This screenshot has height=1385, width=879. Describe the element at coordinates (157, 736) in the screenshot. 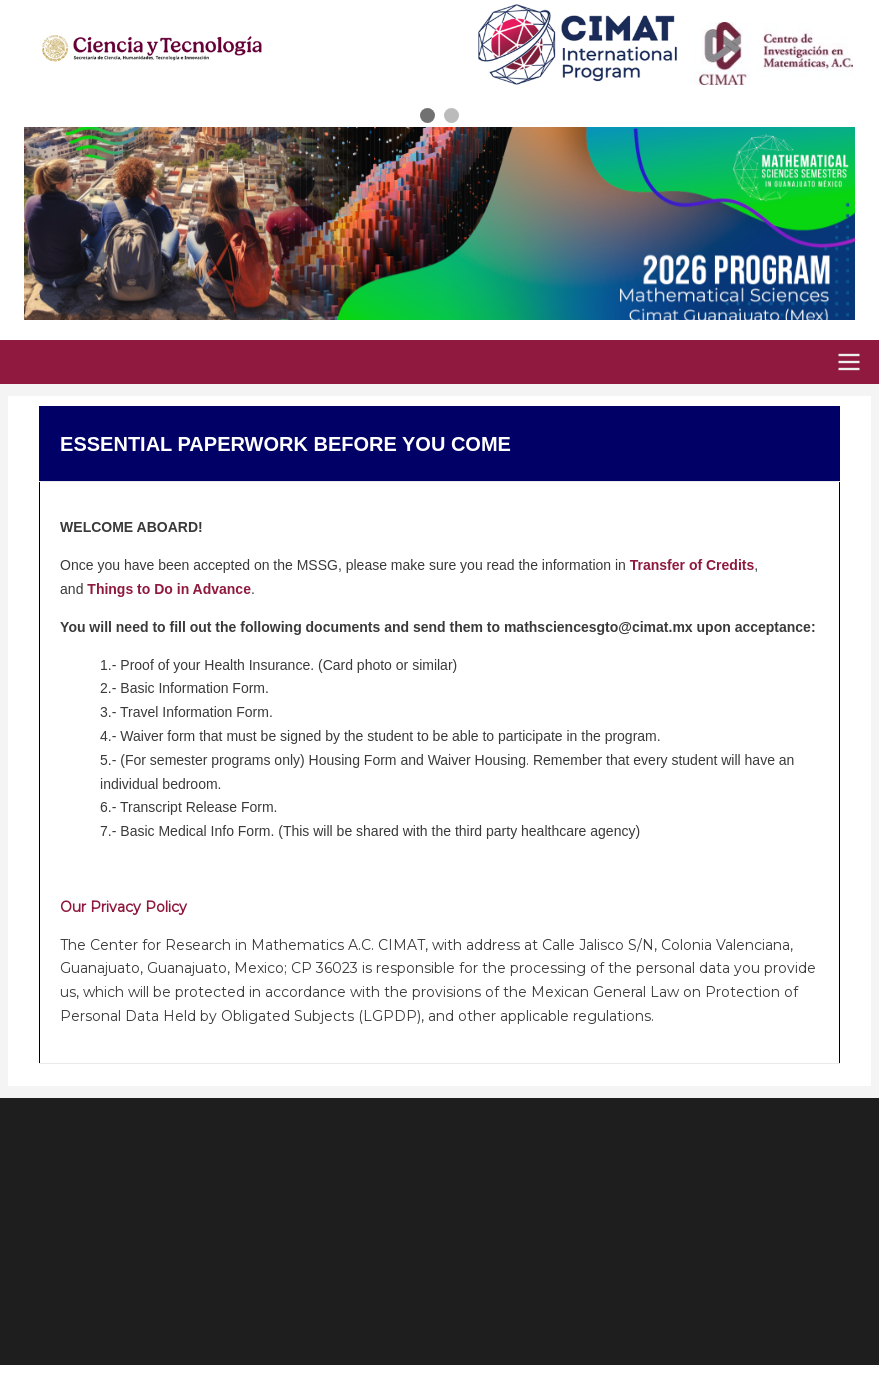

I see `Waiver form` at that location.